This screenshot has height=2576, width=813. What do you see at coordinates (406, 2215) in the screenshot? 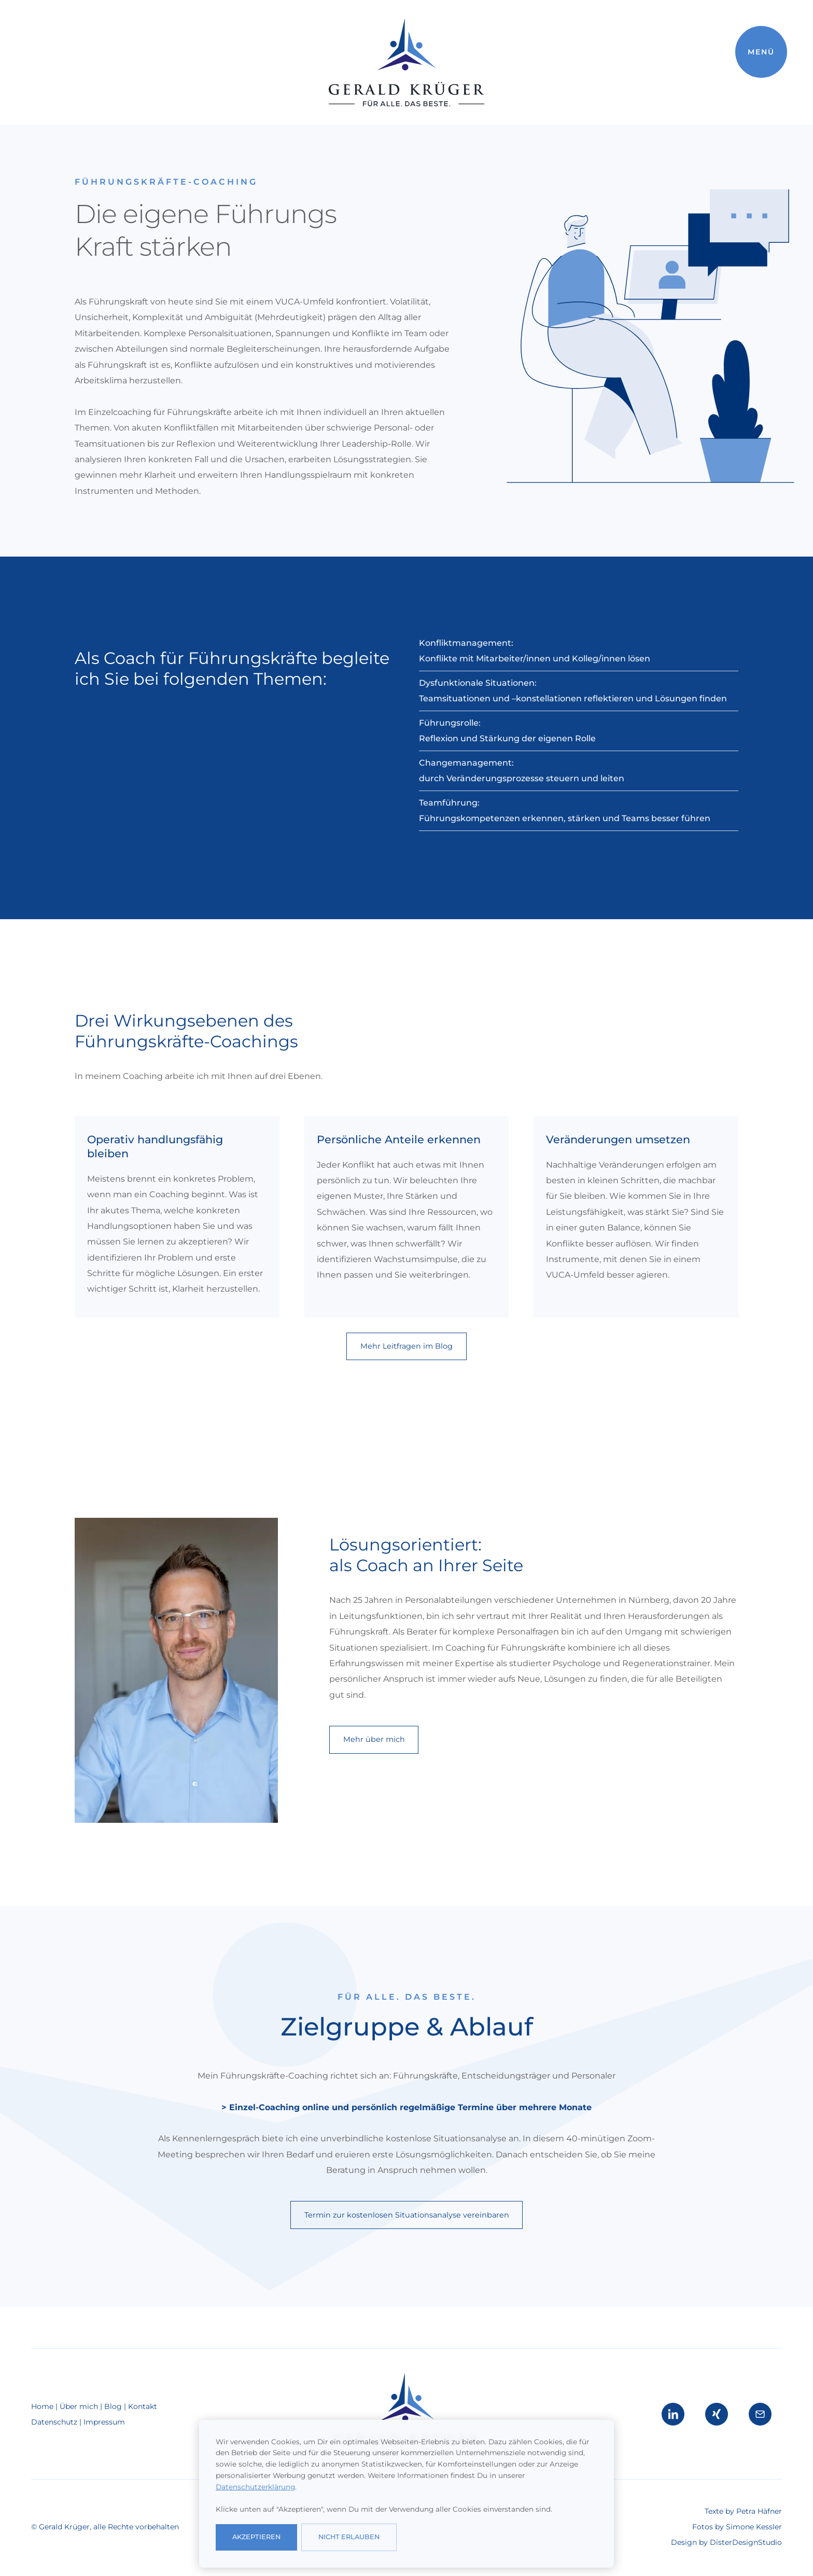
I see `Termin zur kostenlosen Situationsanalyse vereinbaren` at bounding box center [406, 2215].